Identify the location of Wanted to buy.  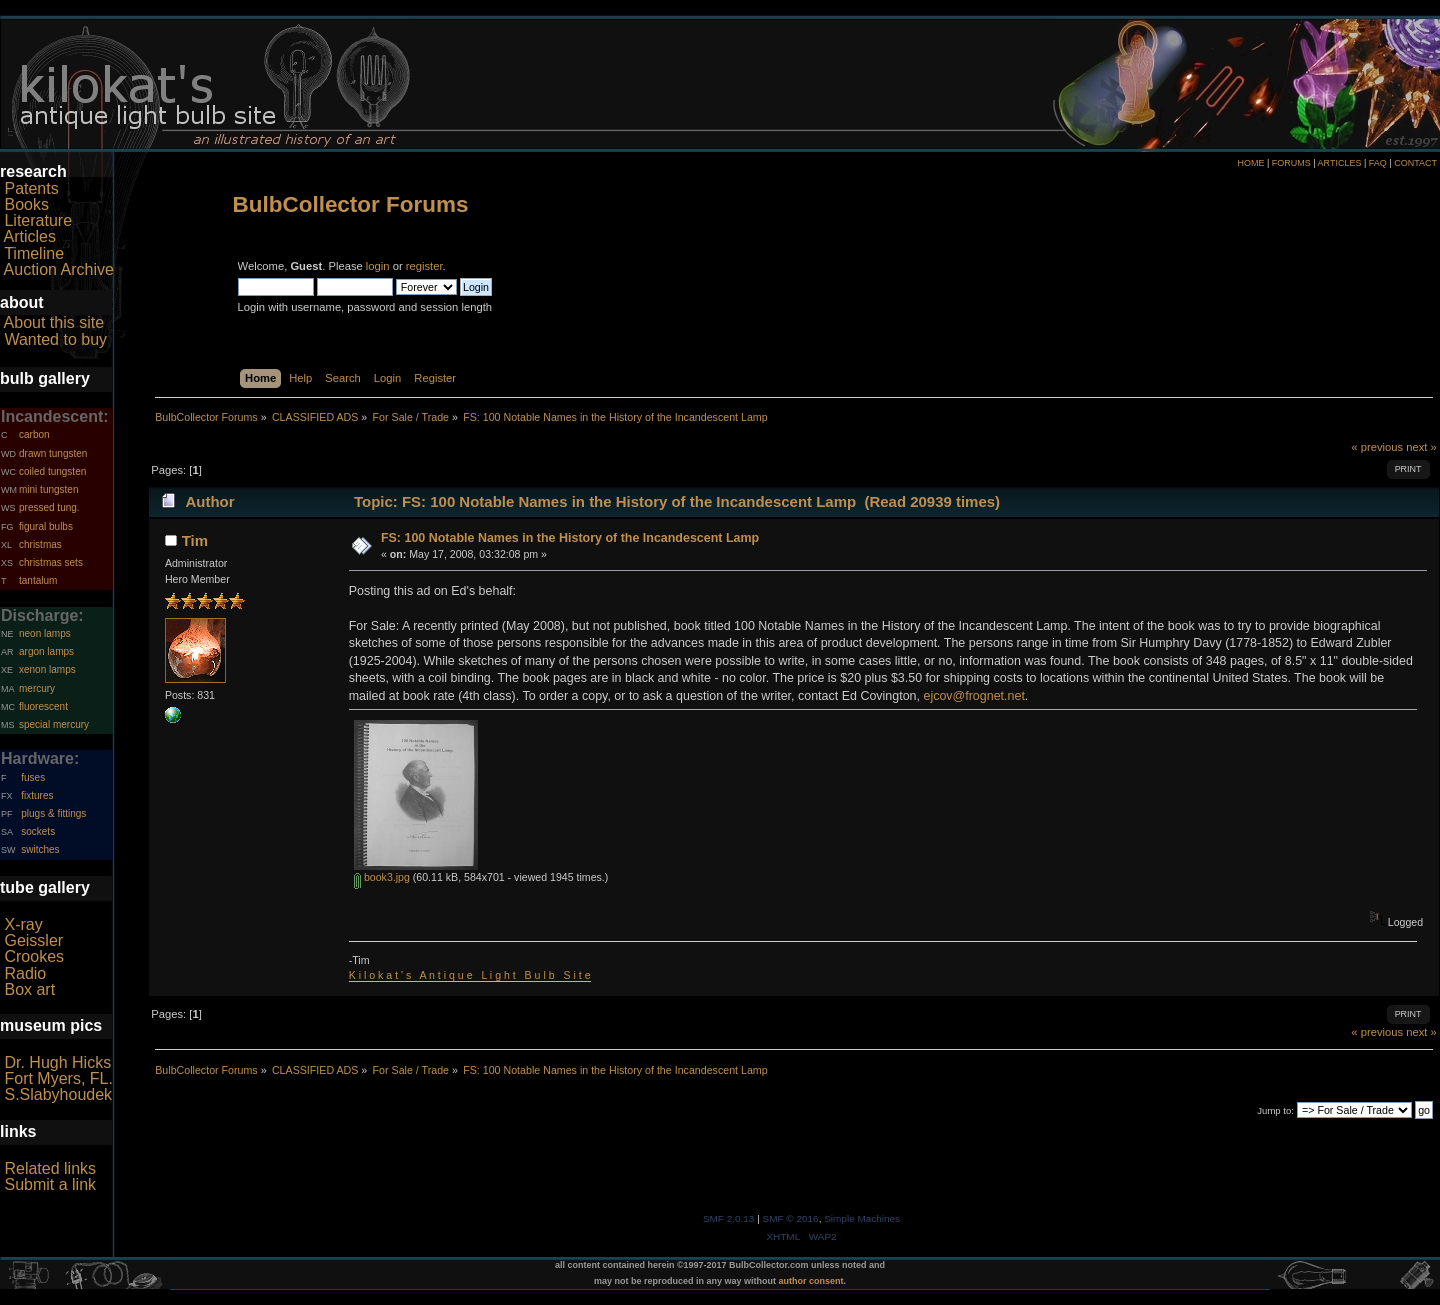
(55, 339).